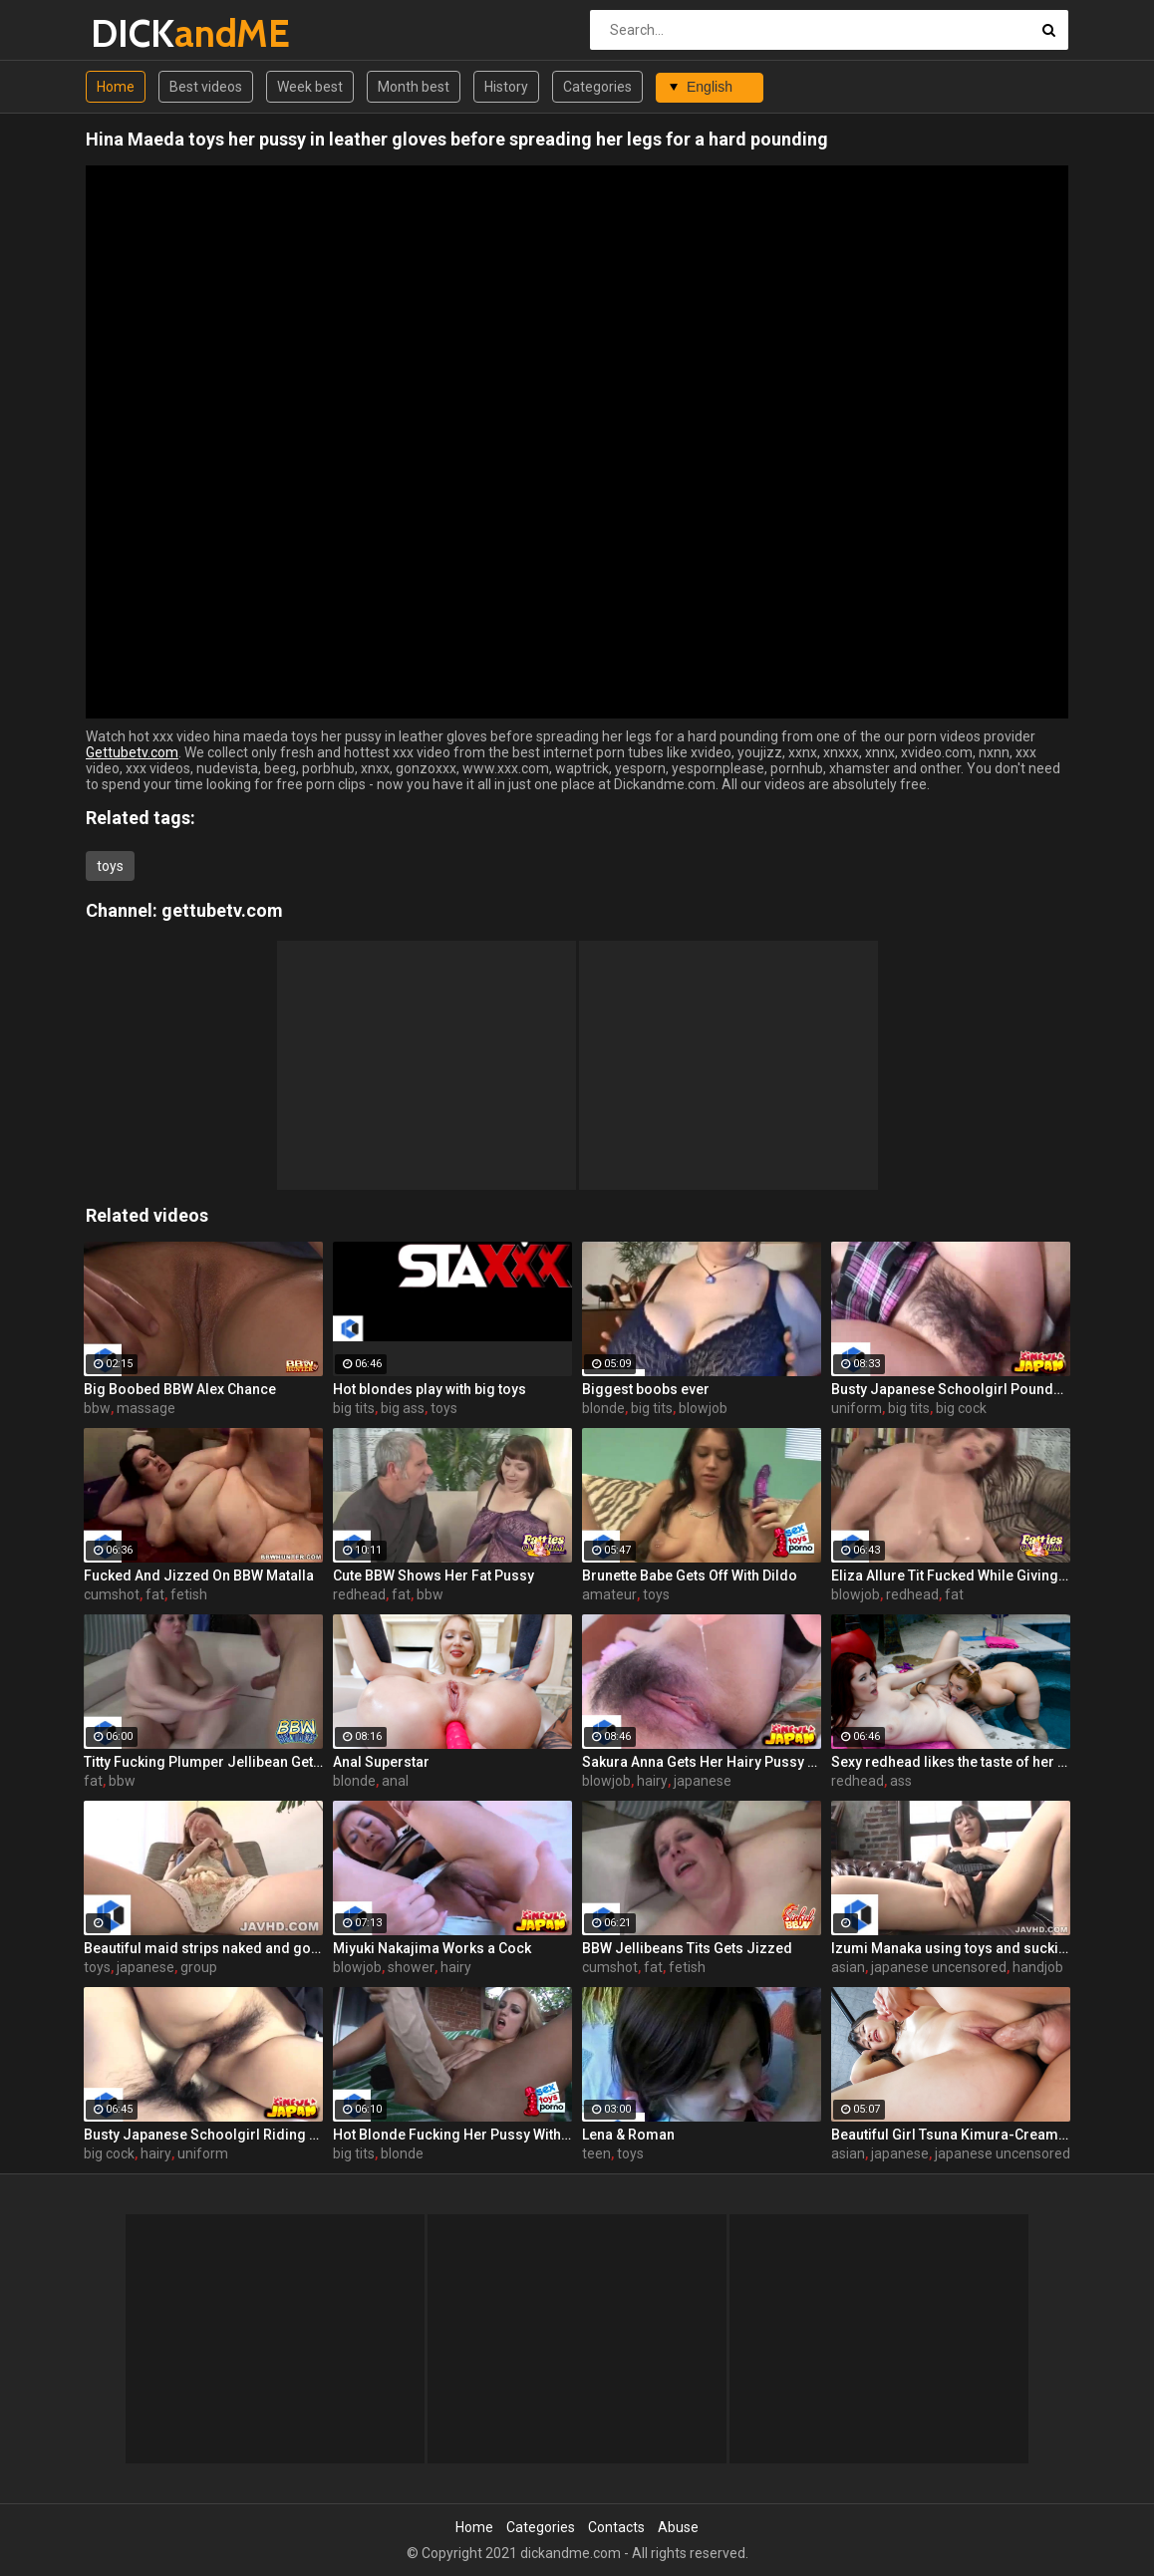  What do you see at coordinates (198, 1967) in the screenshot?
I see `group` at bounding box center [198, 1967].